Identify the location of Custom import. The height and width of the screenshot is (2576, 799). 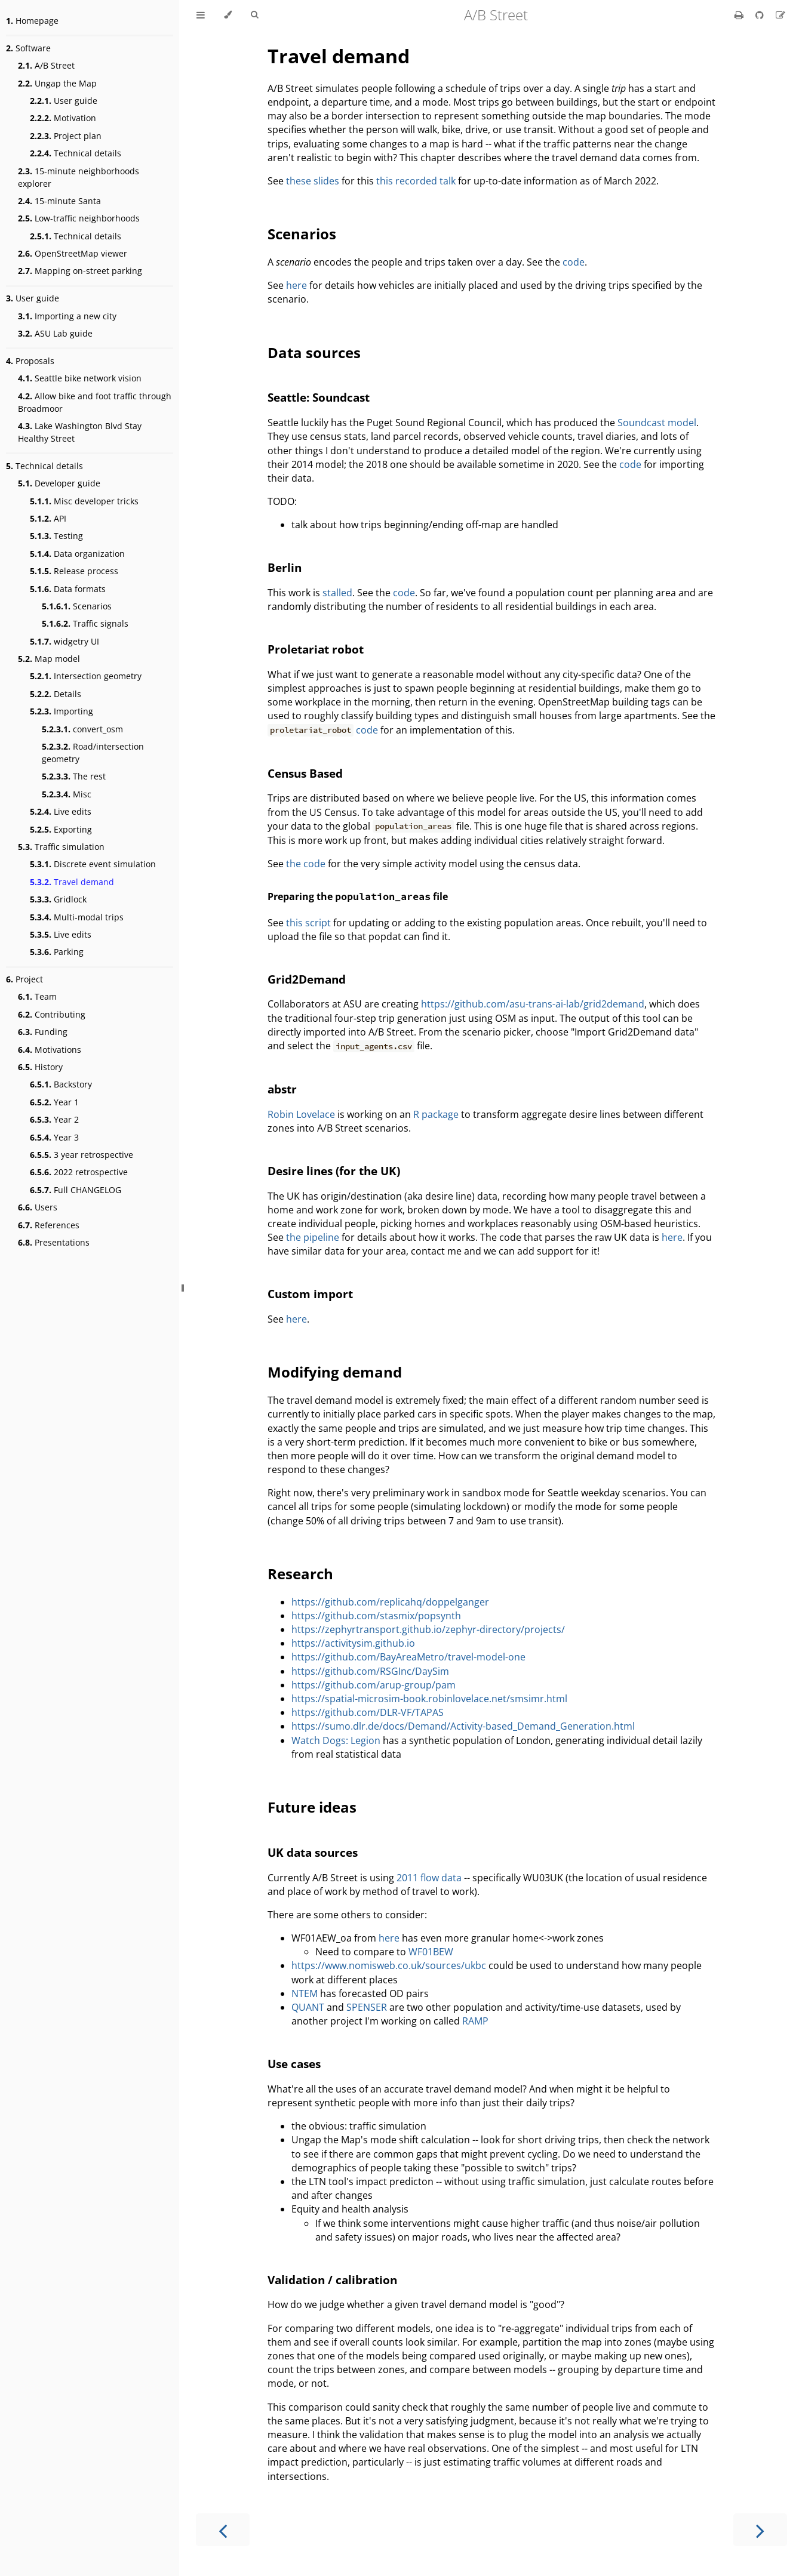
(310, 1293).